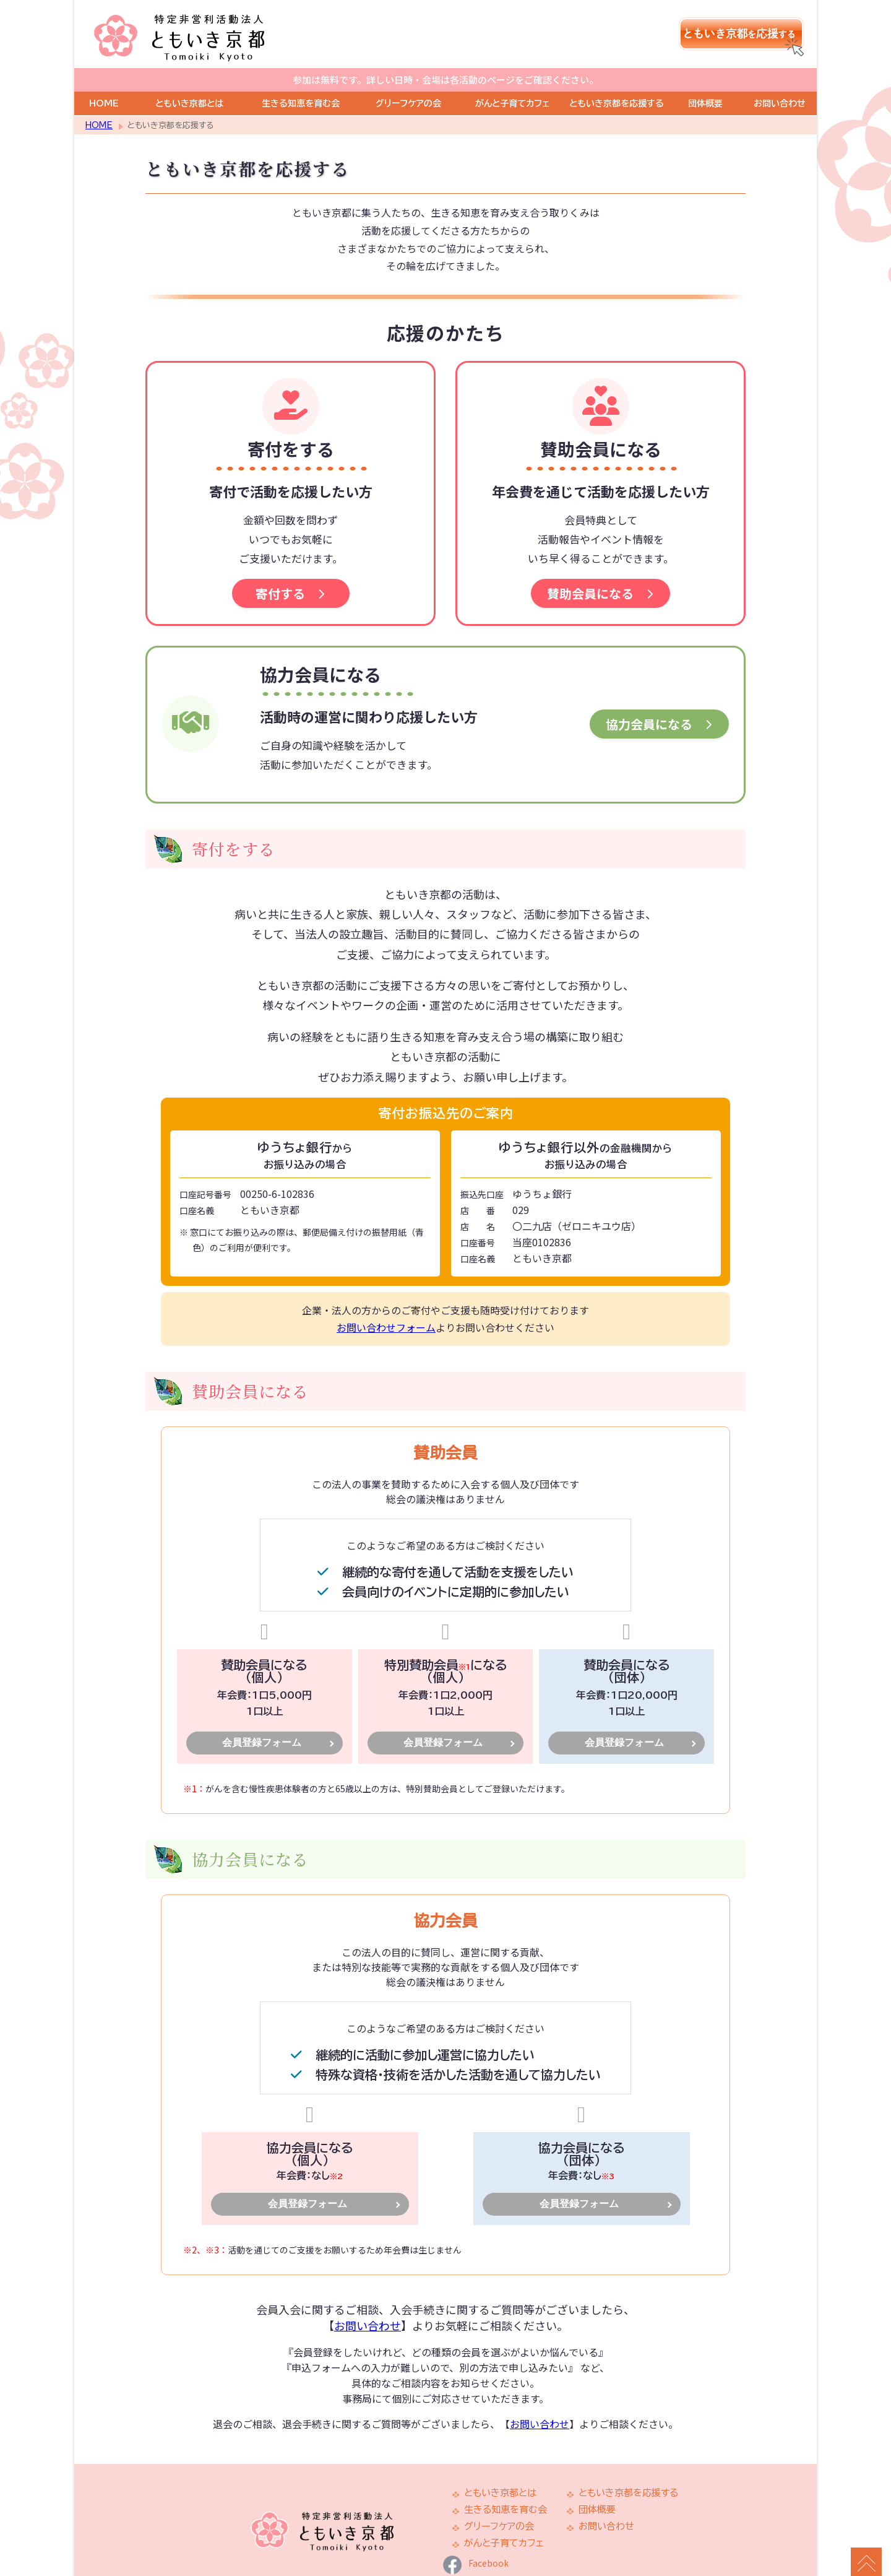 This screenshot has width=891, height=2576. I want to click on 賛助会員になる, so click(600, 569).